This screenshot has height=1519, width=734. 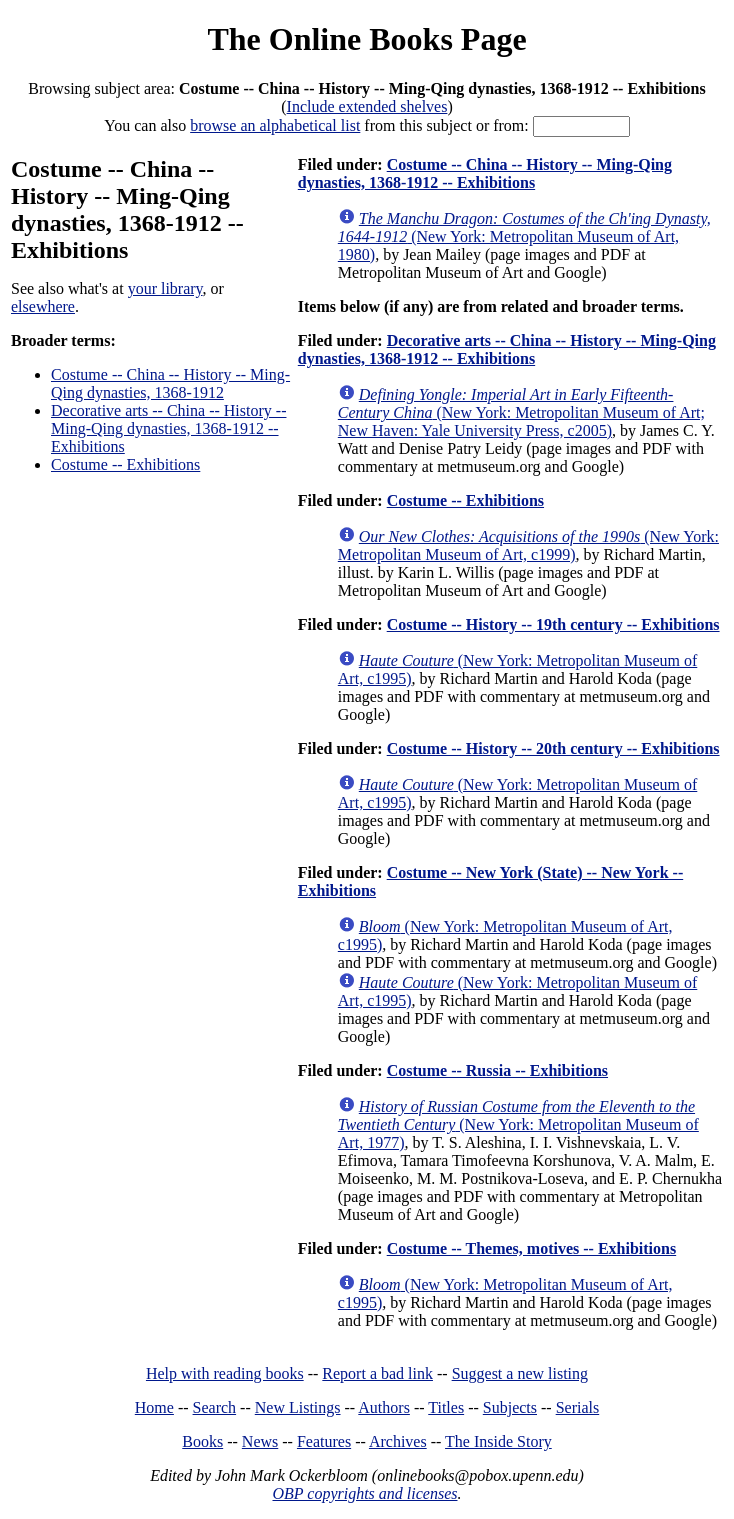 What do you see at coordinates (446, 1407) in the screenshot?
I see `Titles` at bounding box center [446, 1407].